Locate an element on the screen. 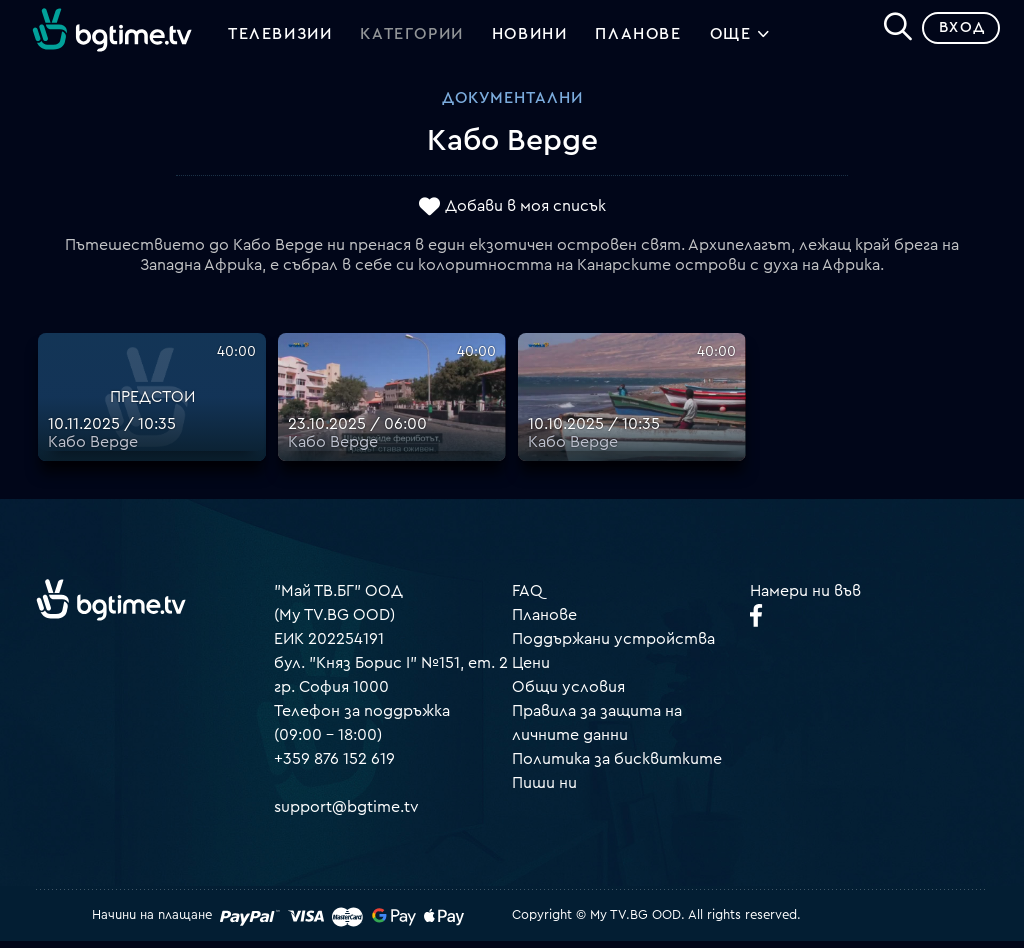 This screenshot has height=948, width=1024. Пиши ни is located at coordinates (544, 790).